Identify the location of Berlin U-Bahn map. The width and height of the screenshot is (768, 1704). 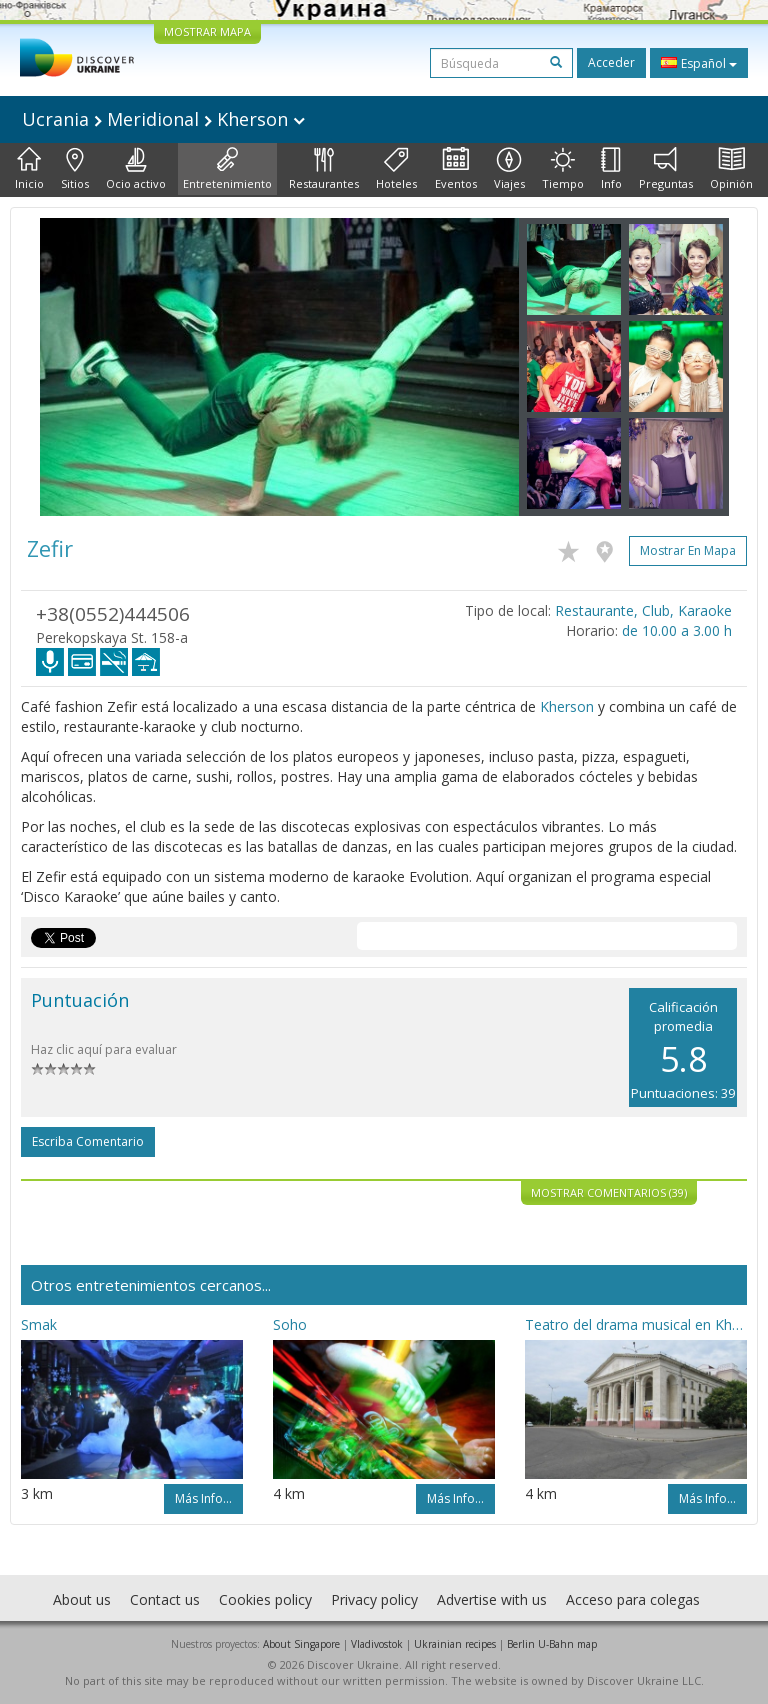
(552, 1644).